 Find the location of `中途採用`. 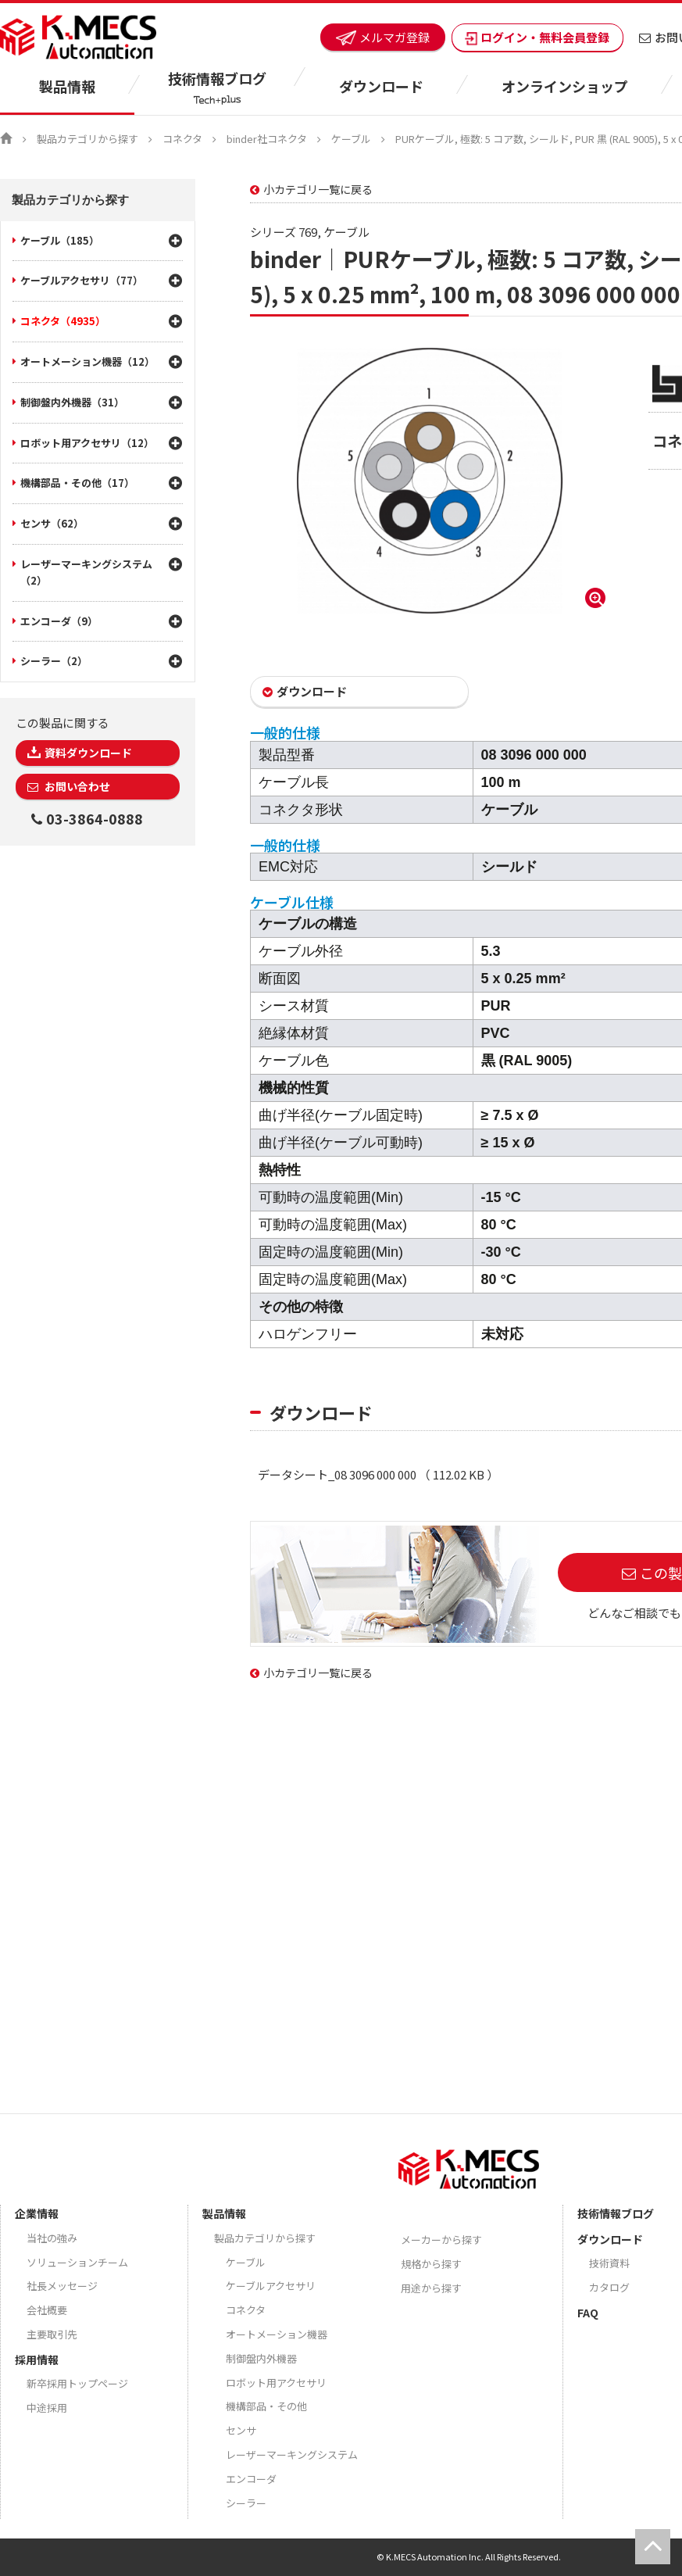

中途採用 is located at coordinates (47, 2407).